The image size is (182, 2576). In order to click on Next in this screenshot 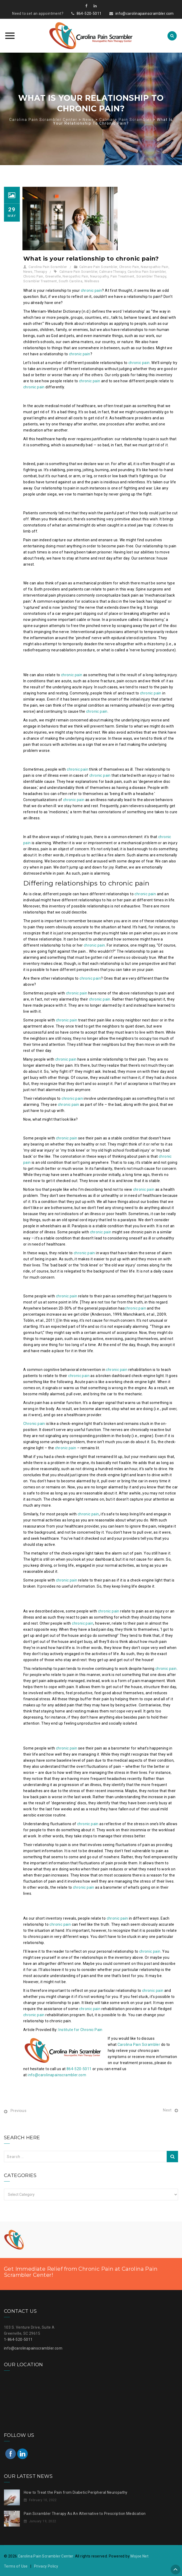, I will do `click(167, 2110)`.